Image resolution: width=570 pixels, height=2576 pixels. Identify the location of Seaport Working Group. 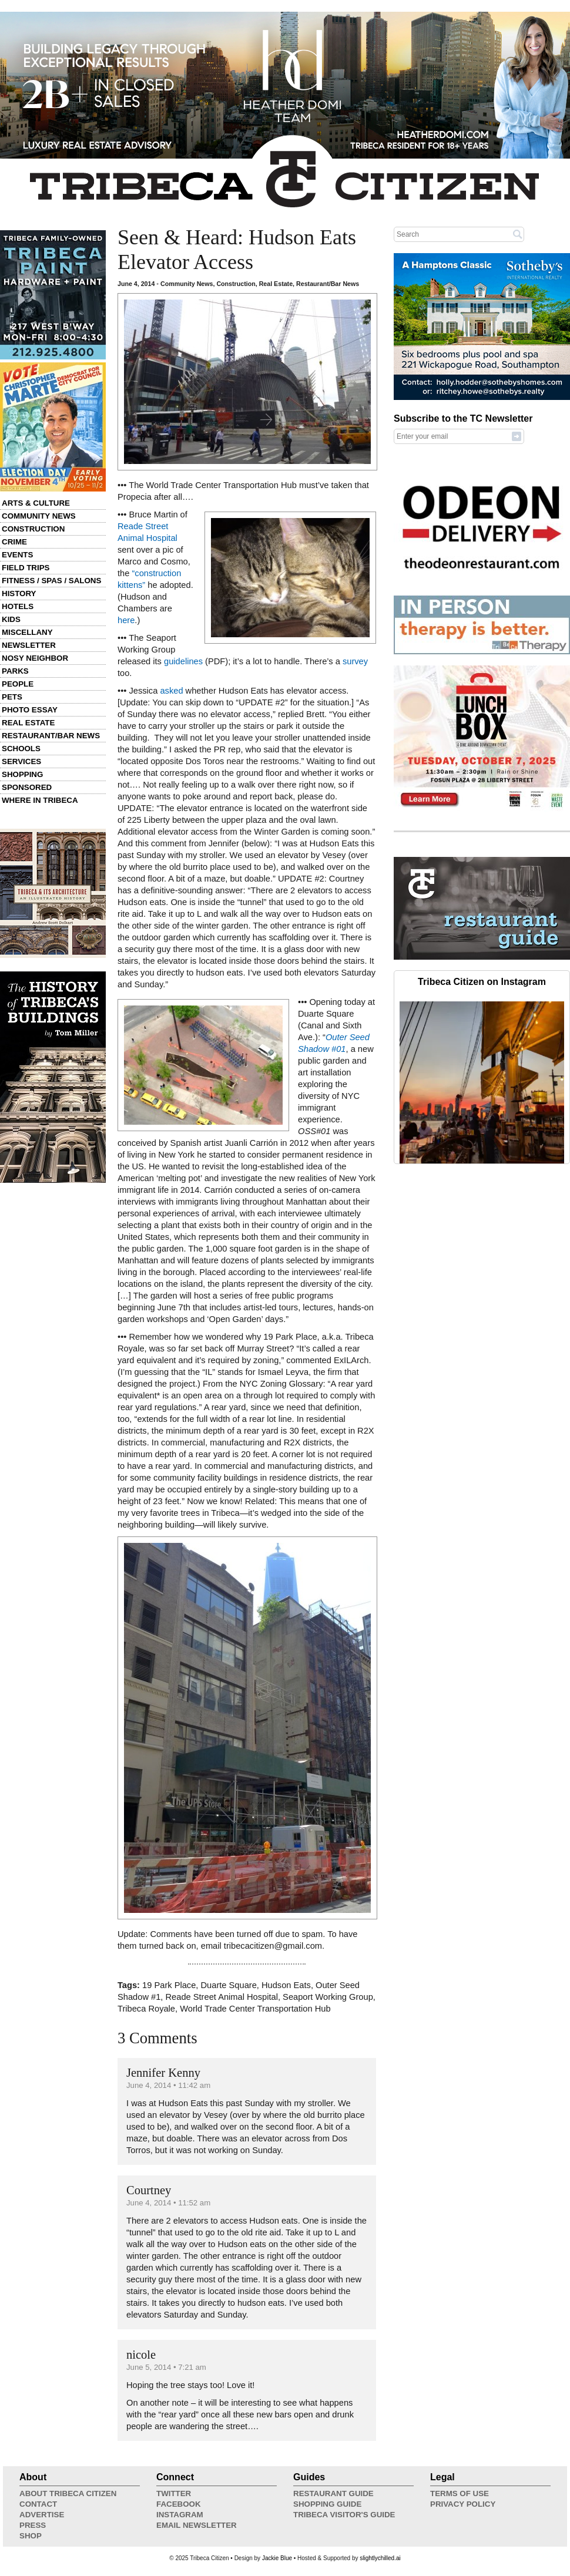
(328, 1997).